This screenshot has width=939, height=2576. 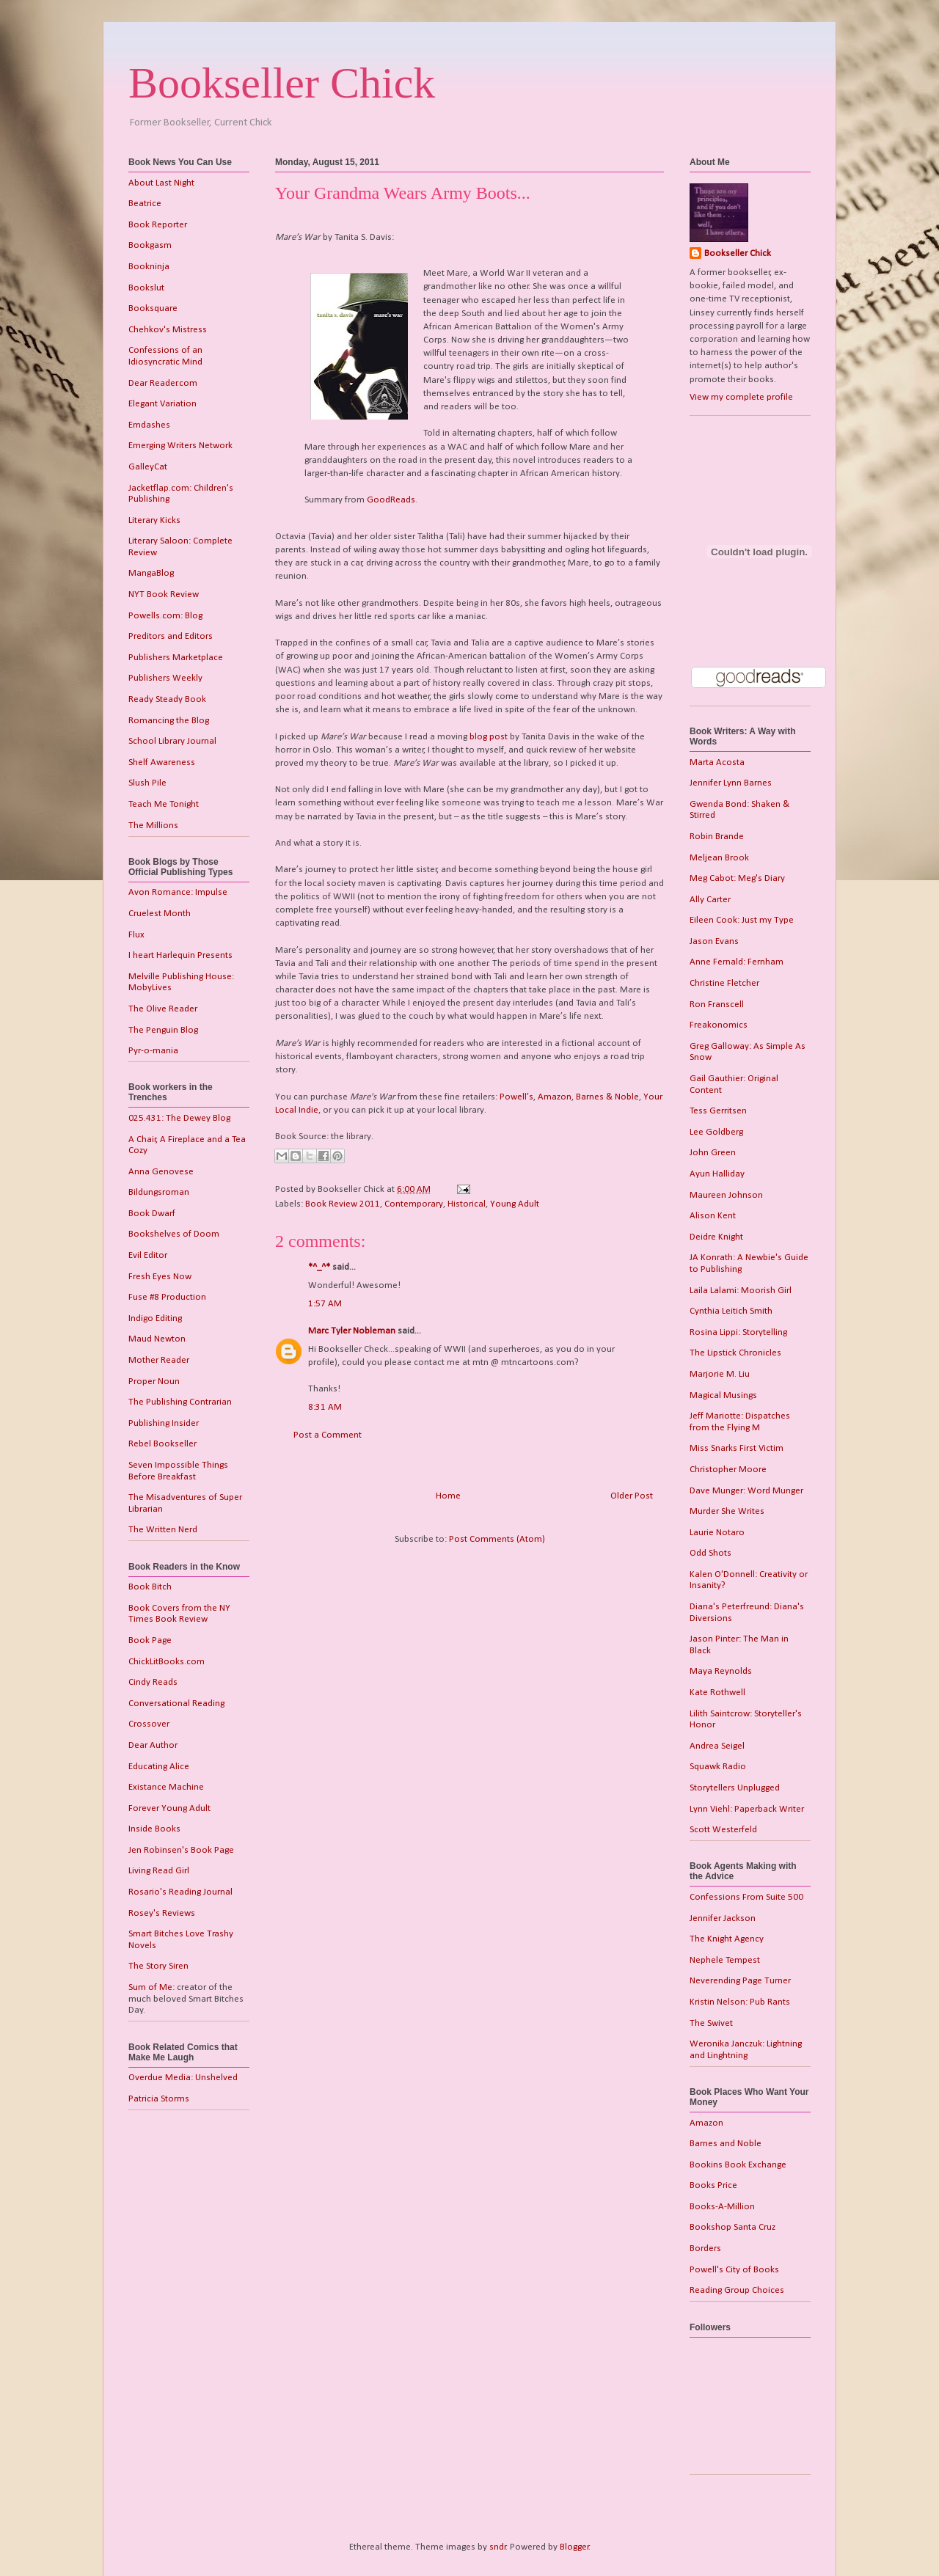 What do you see at coordinates (148, 1724) in the screenshot?
I see `Crossover` at bounding box center [148, 1724].